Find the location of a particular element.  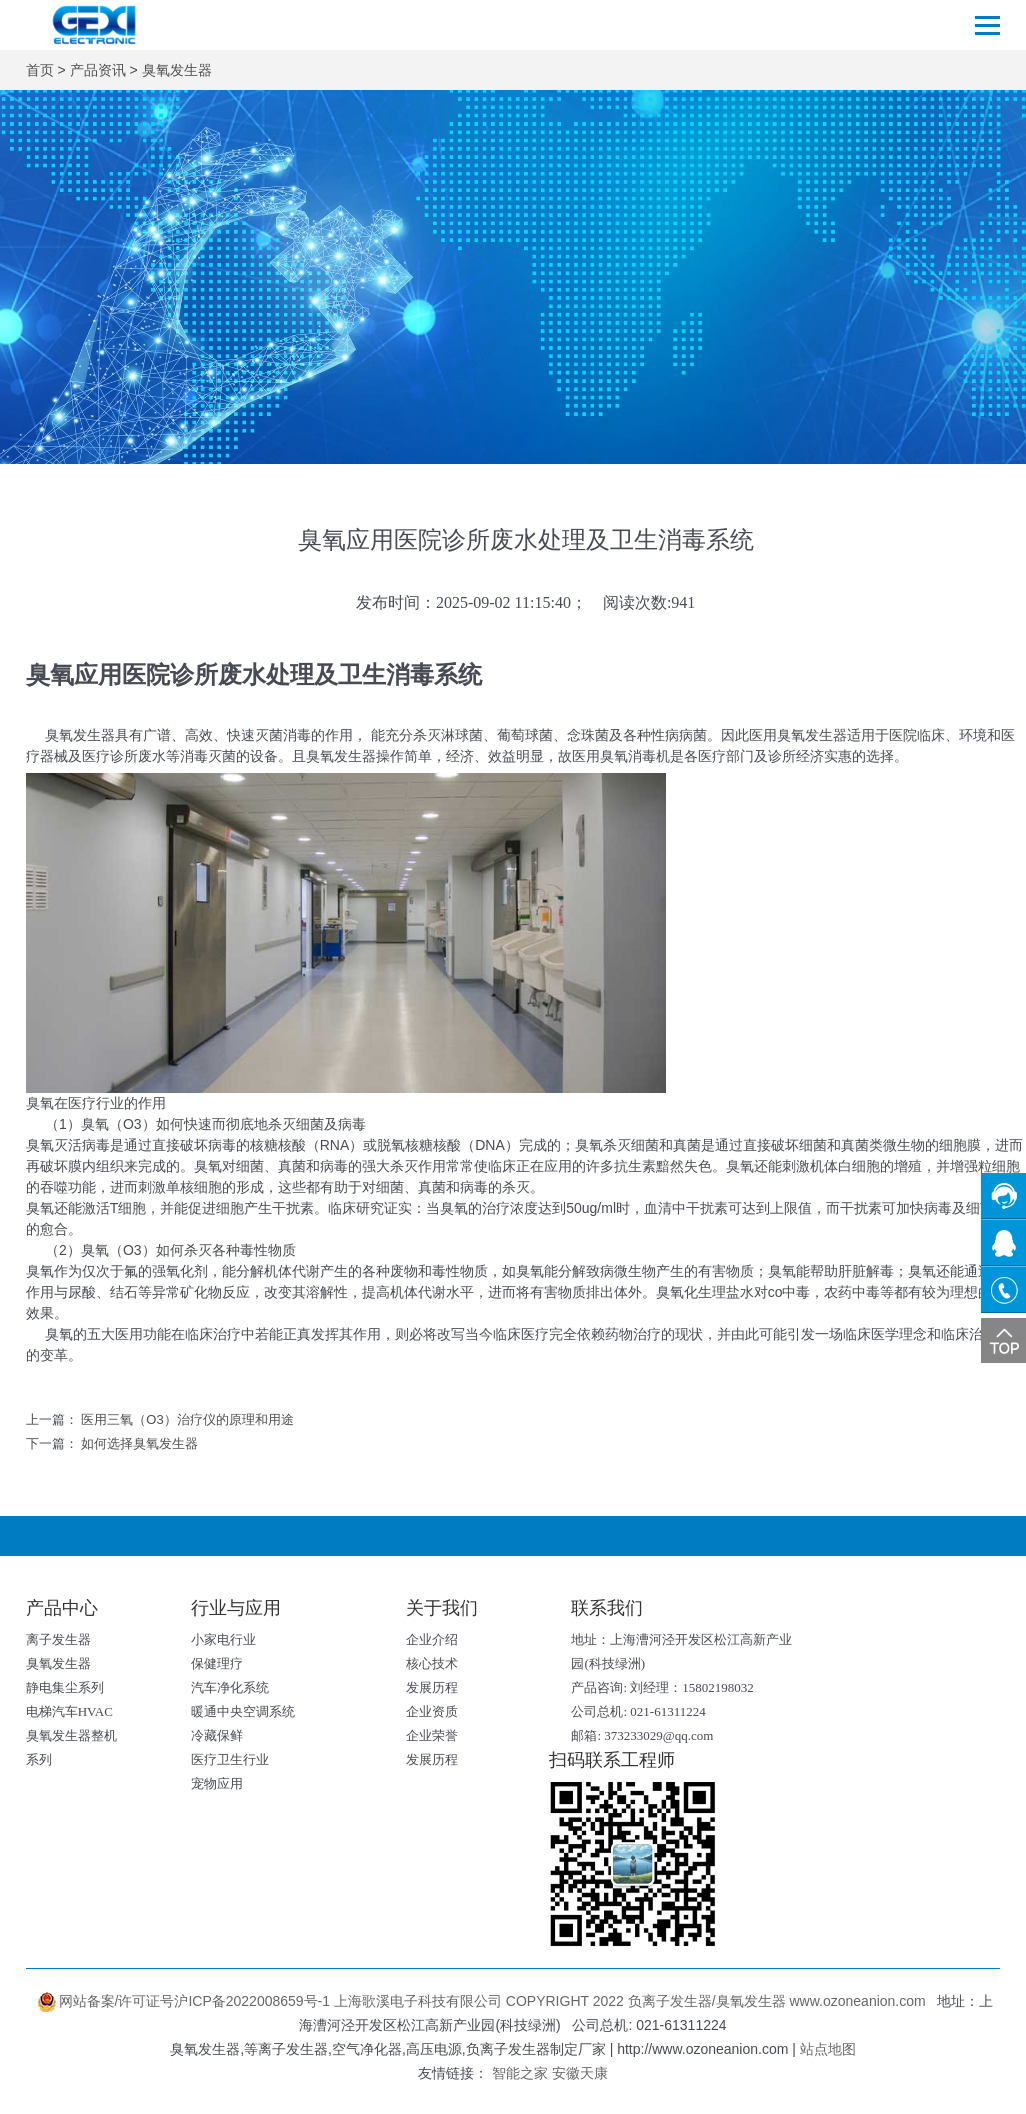

网站备案/许可证号沪ICP备2022008659号-1 上海歌溪电子科技有限公司 COPYRIGHT 2022 负离子发生器/臭氧发生器 www.ozoneanion.com is located at coordinates (483, 2001).